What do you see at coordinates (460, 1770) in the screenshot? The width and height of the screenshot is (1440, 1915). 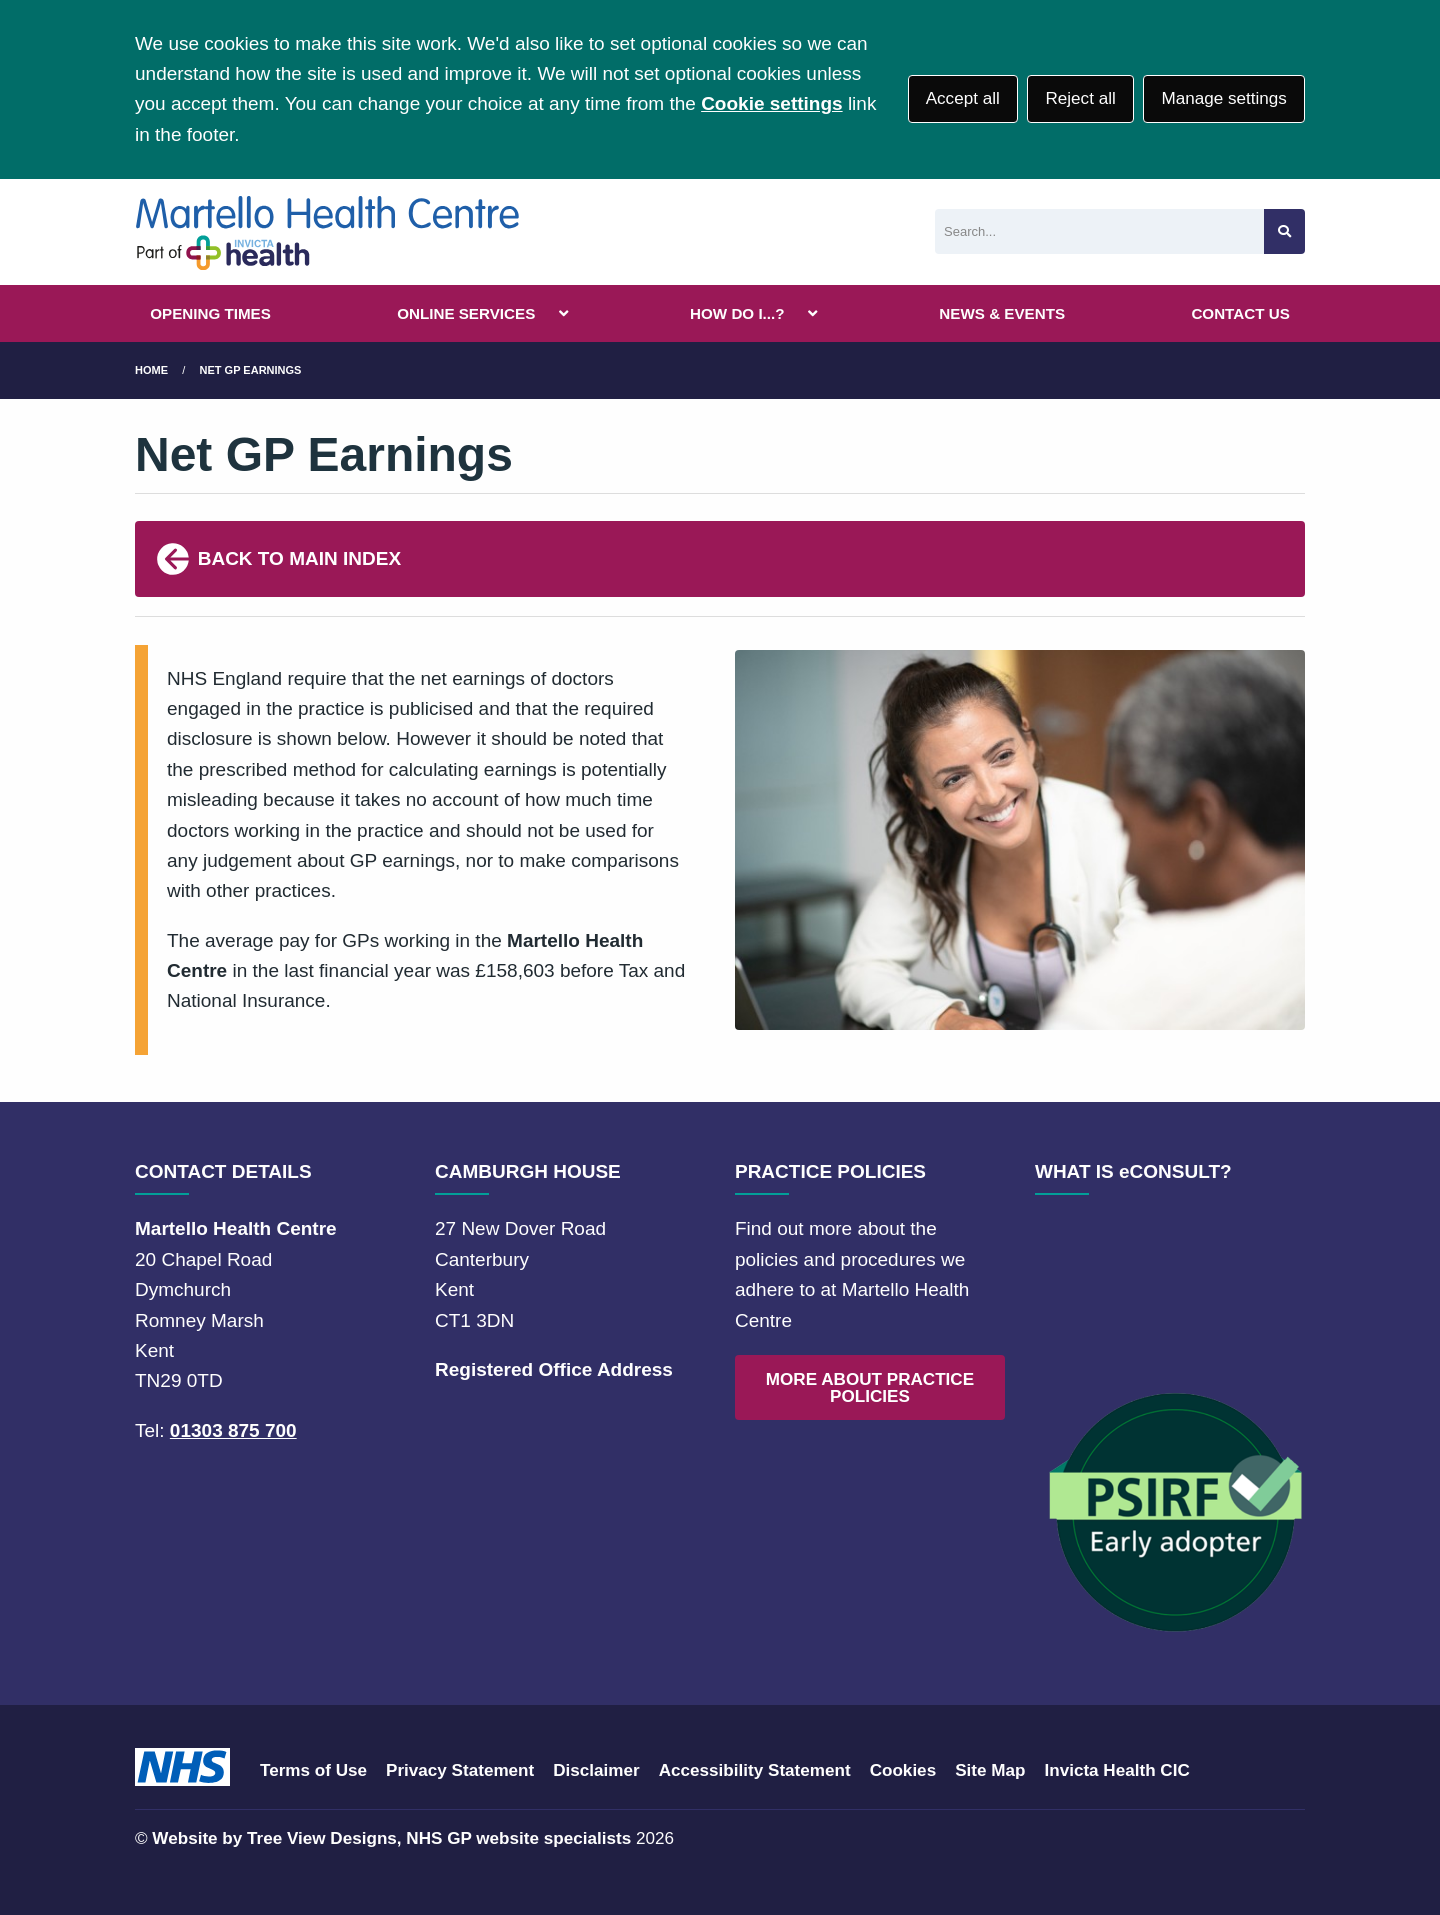 I see `Privacy Statement` at bounding box center [460, 1770].